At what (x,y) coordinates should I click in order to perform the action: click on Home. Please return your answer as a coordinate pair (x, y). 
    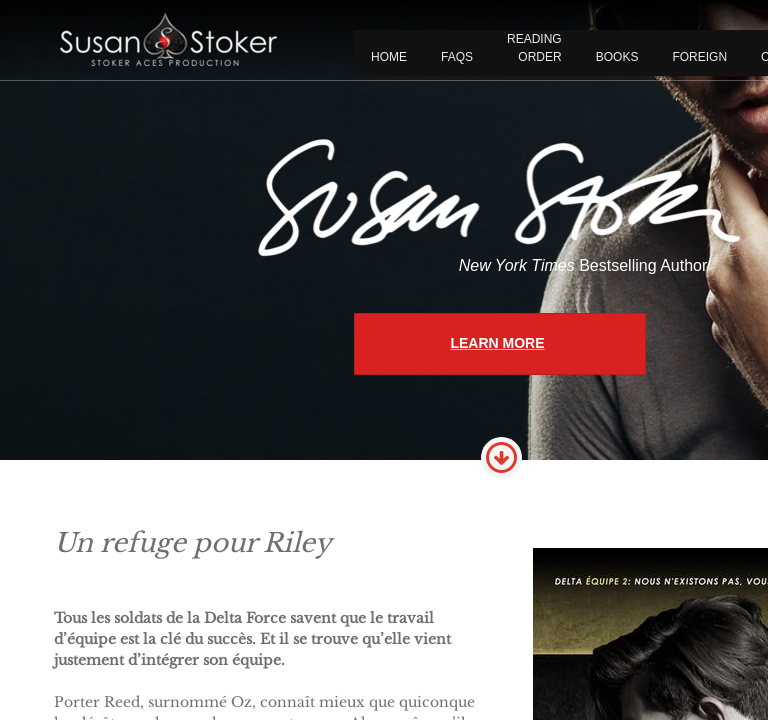
    Looking at the image, I should click on (389, 57).